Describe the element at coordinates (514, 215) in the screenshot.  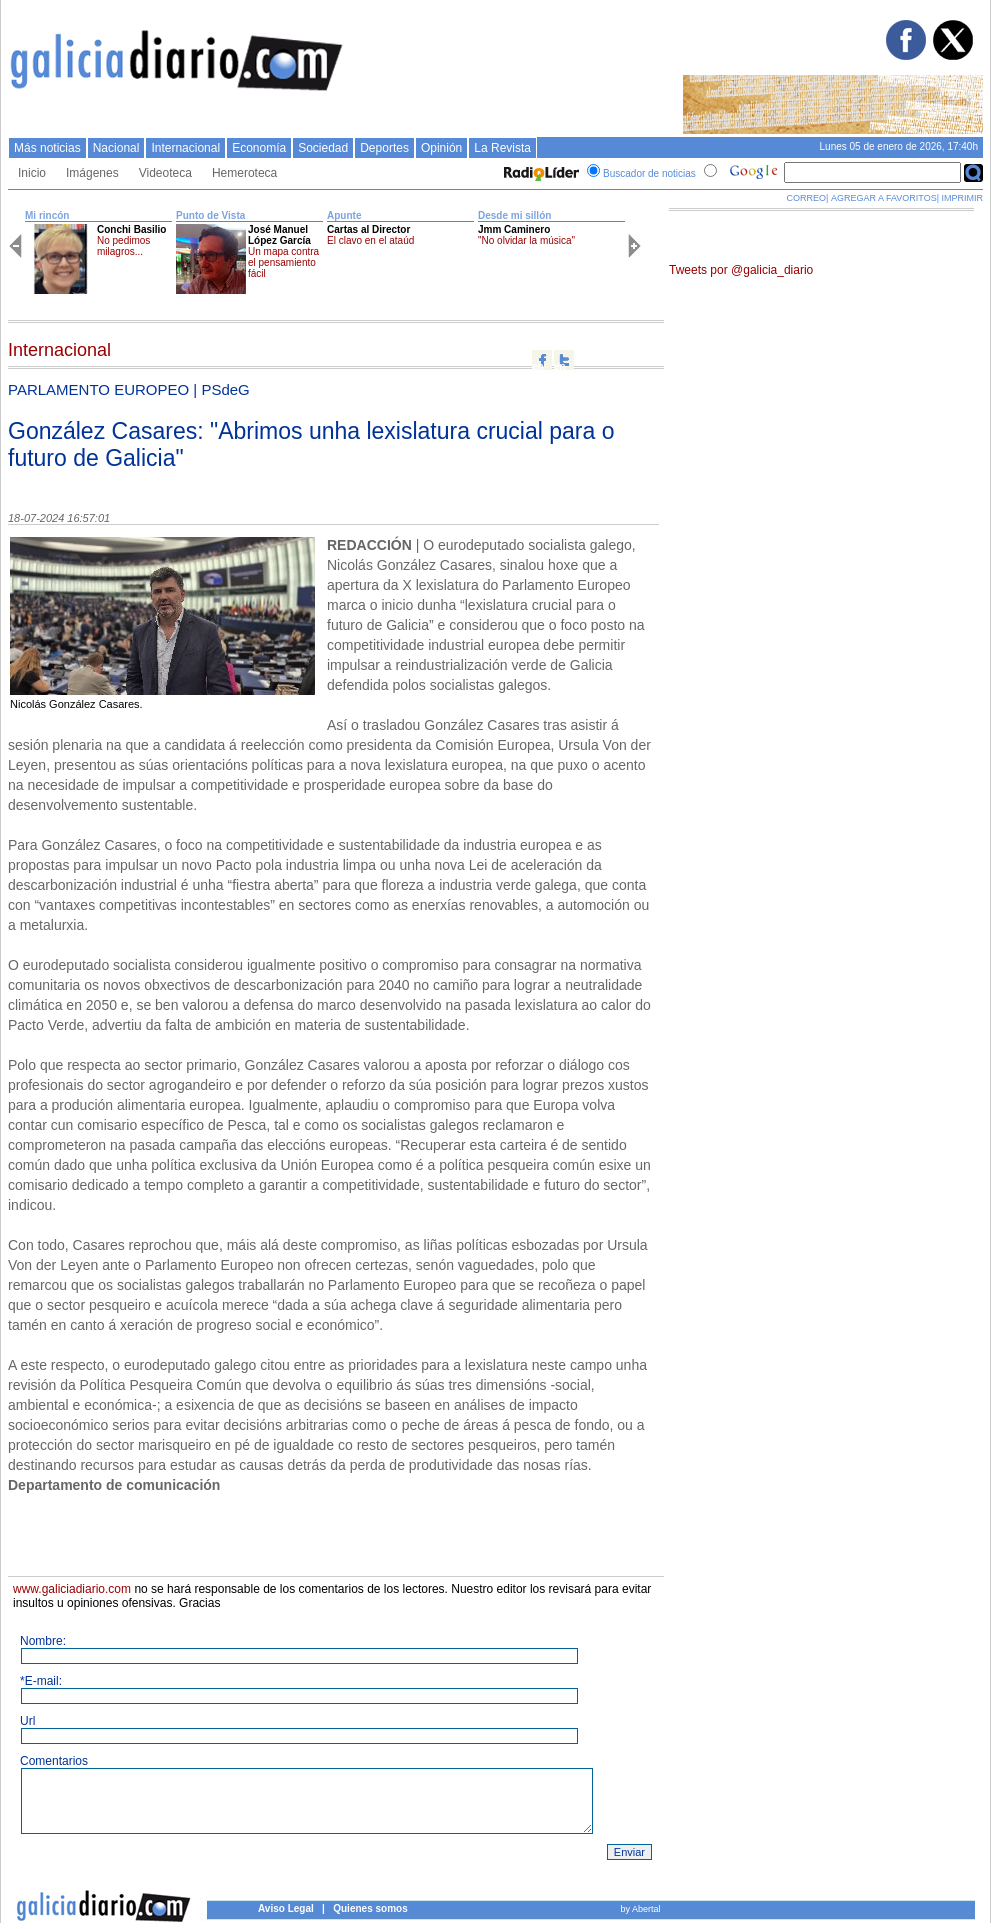
I see `Desde mi sillón` at that location.